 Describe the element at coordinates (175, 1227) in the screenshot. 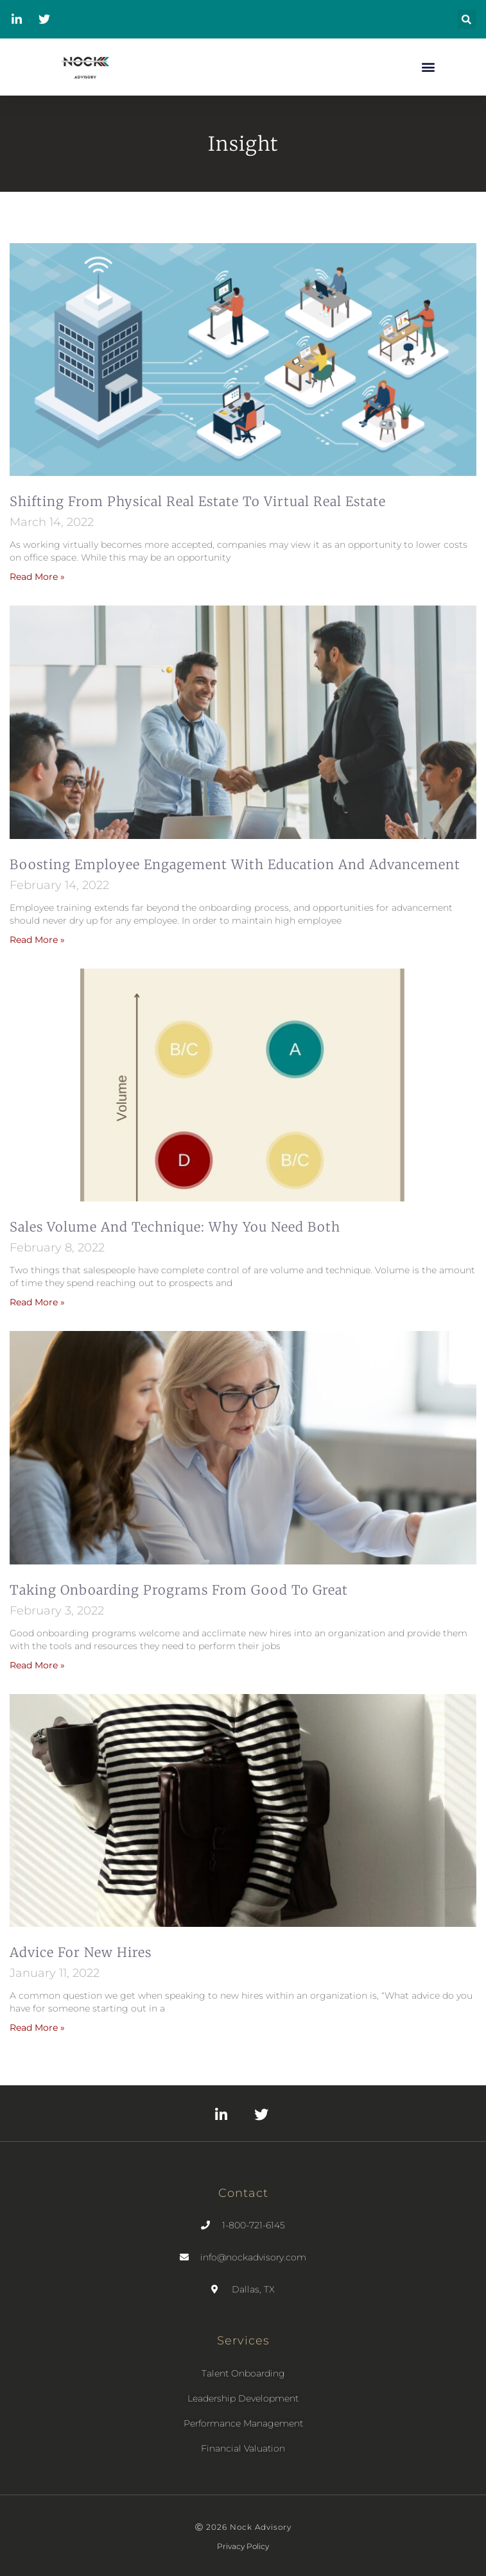

I see `Sales Volume and Technique: Why You Need Both` at that location.